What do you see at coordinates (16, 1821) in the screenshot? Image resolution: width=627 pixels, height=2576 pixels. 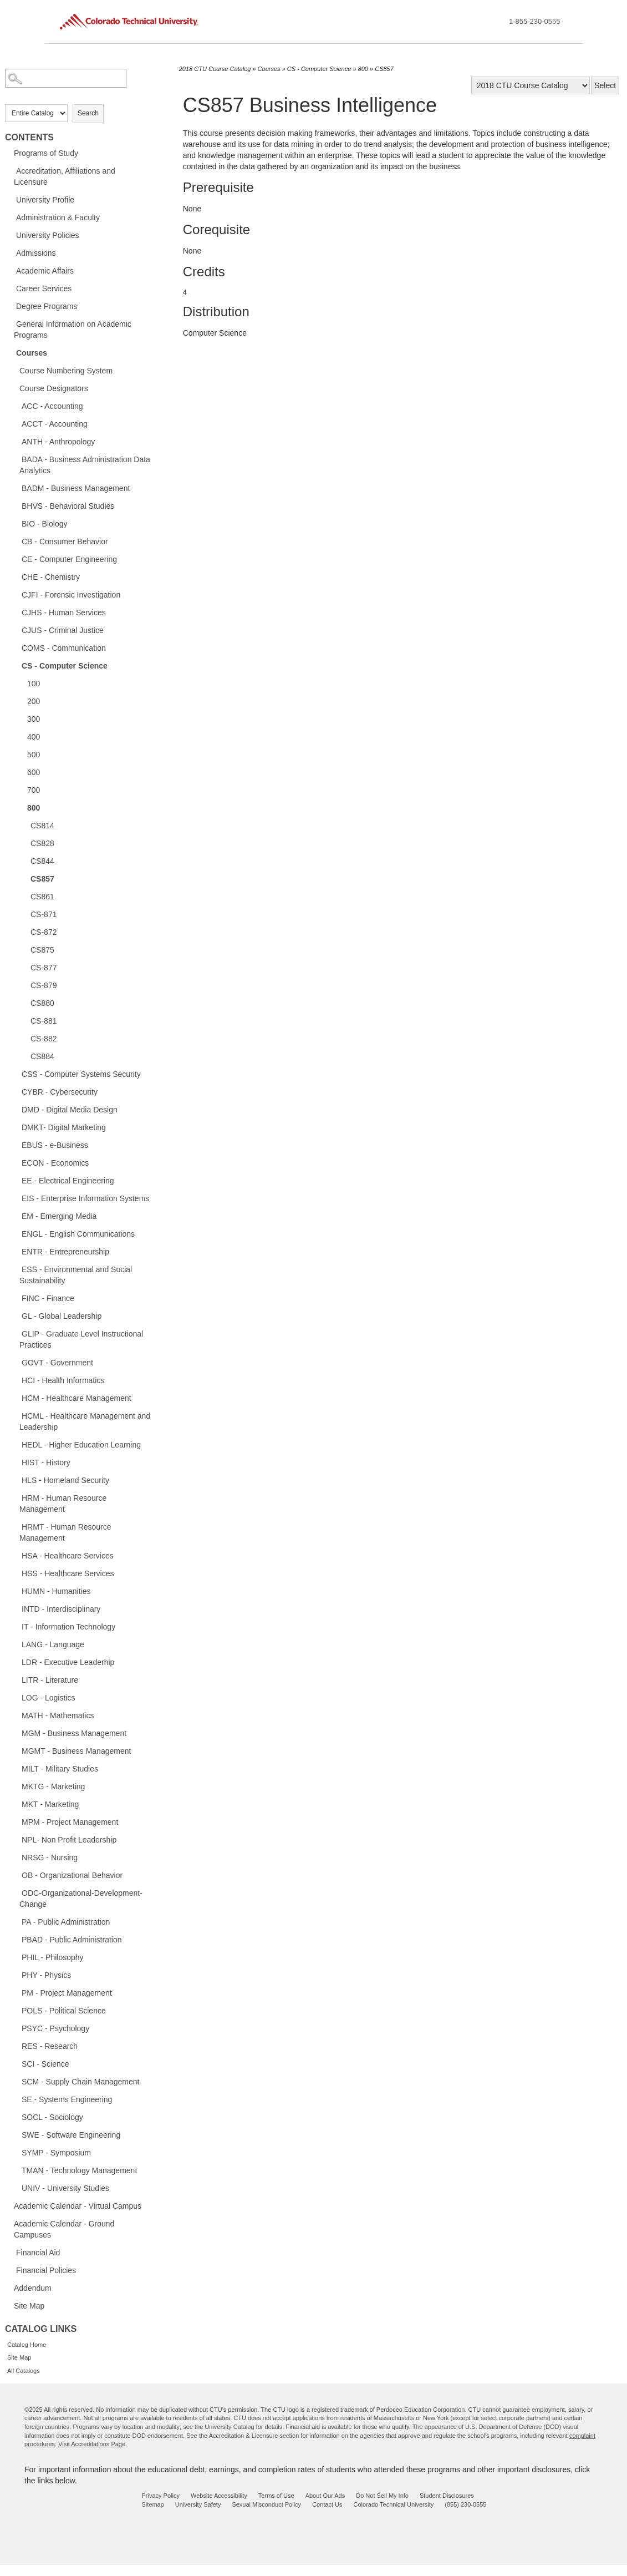 I see `[Show More of MPM - Project Management]` at bounding box center [16, 1821].